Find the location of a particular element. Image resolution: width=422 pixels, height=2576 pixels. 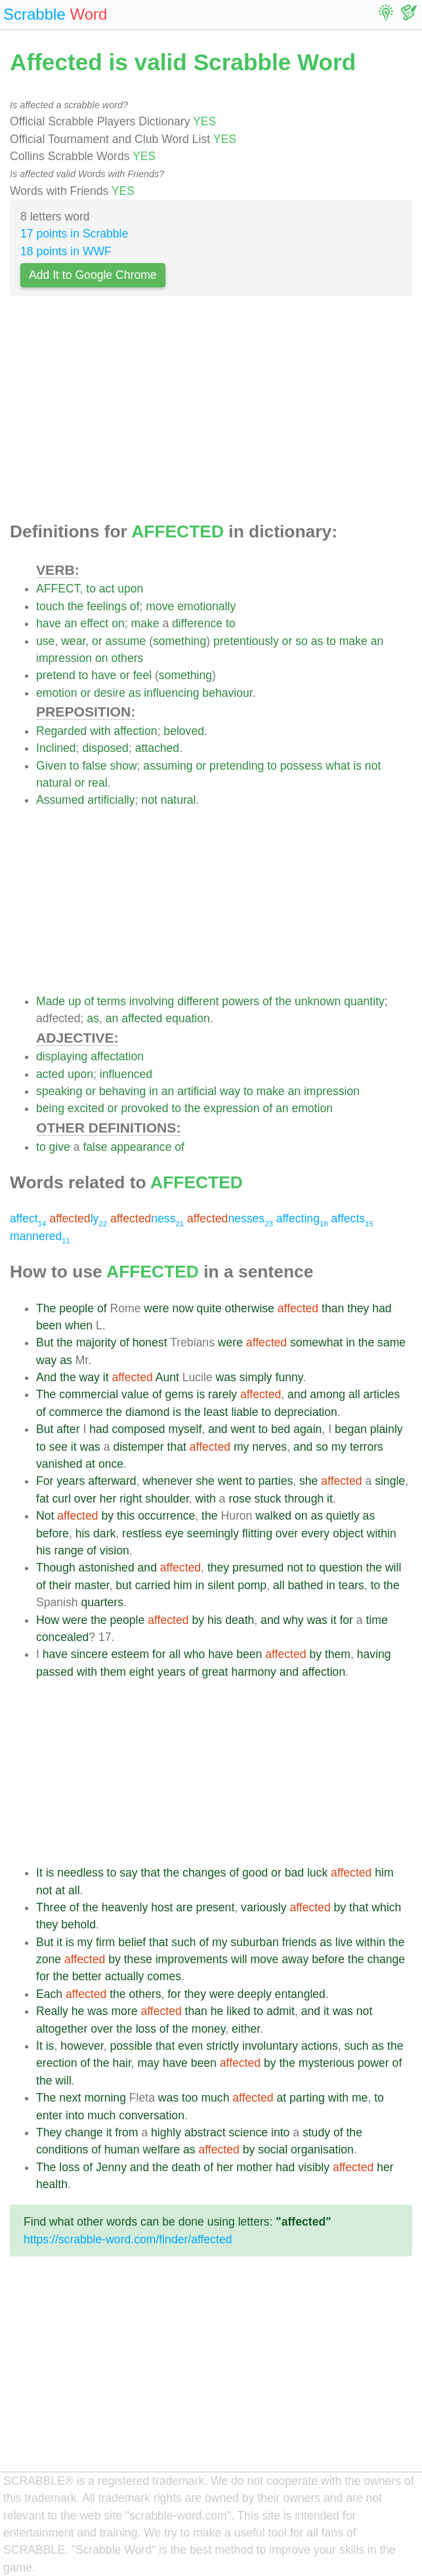

possible is located at coordinates (131, 2045).